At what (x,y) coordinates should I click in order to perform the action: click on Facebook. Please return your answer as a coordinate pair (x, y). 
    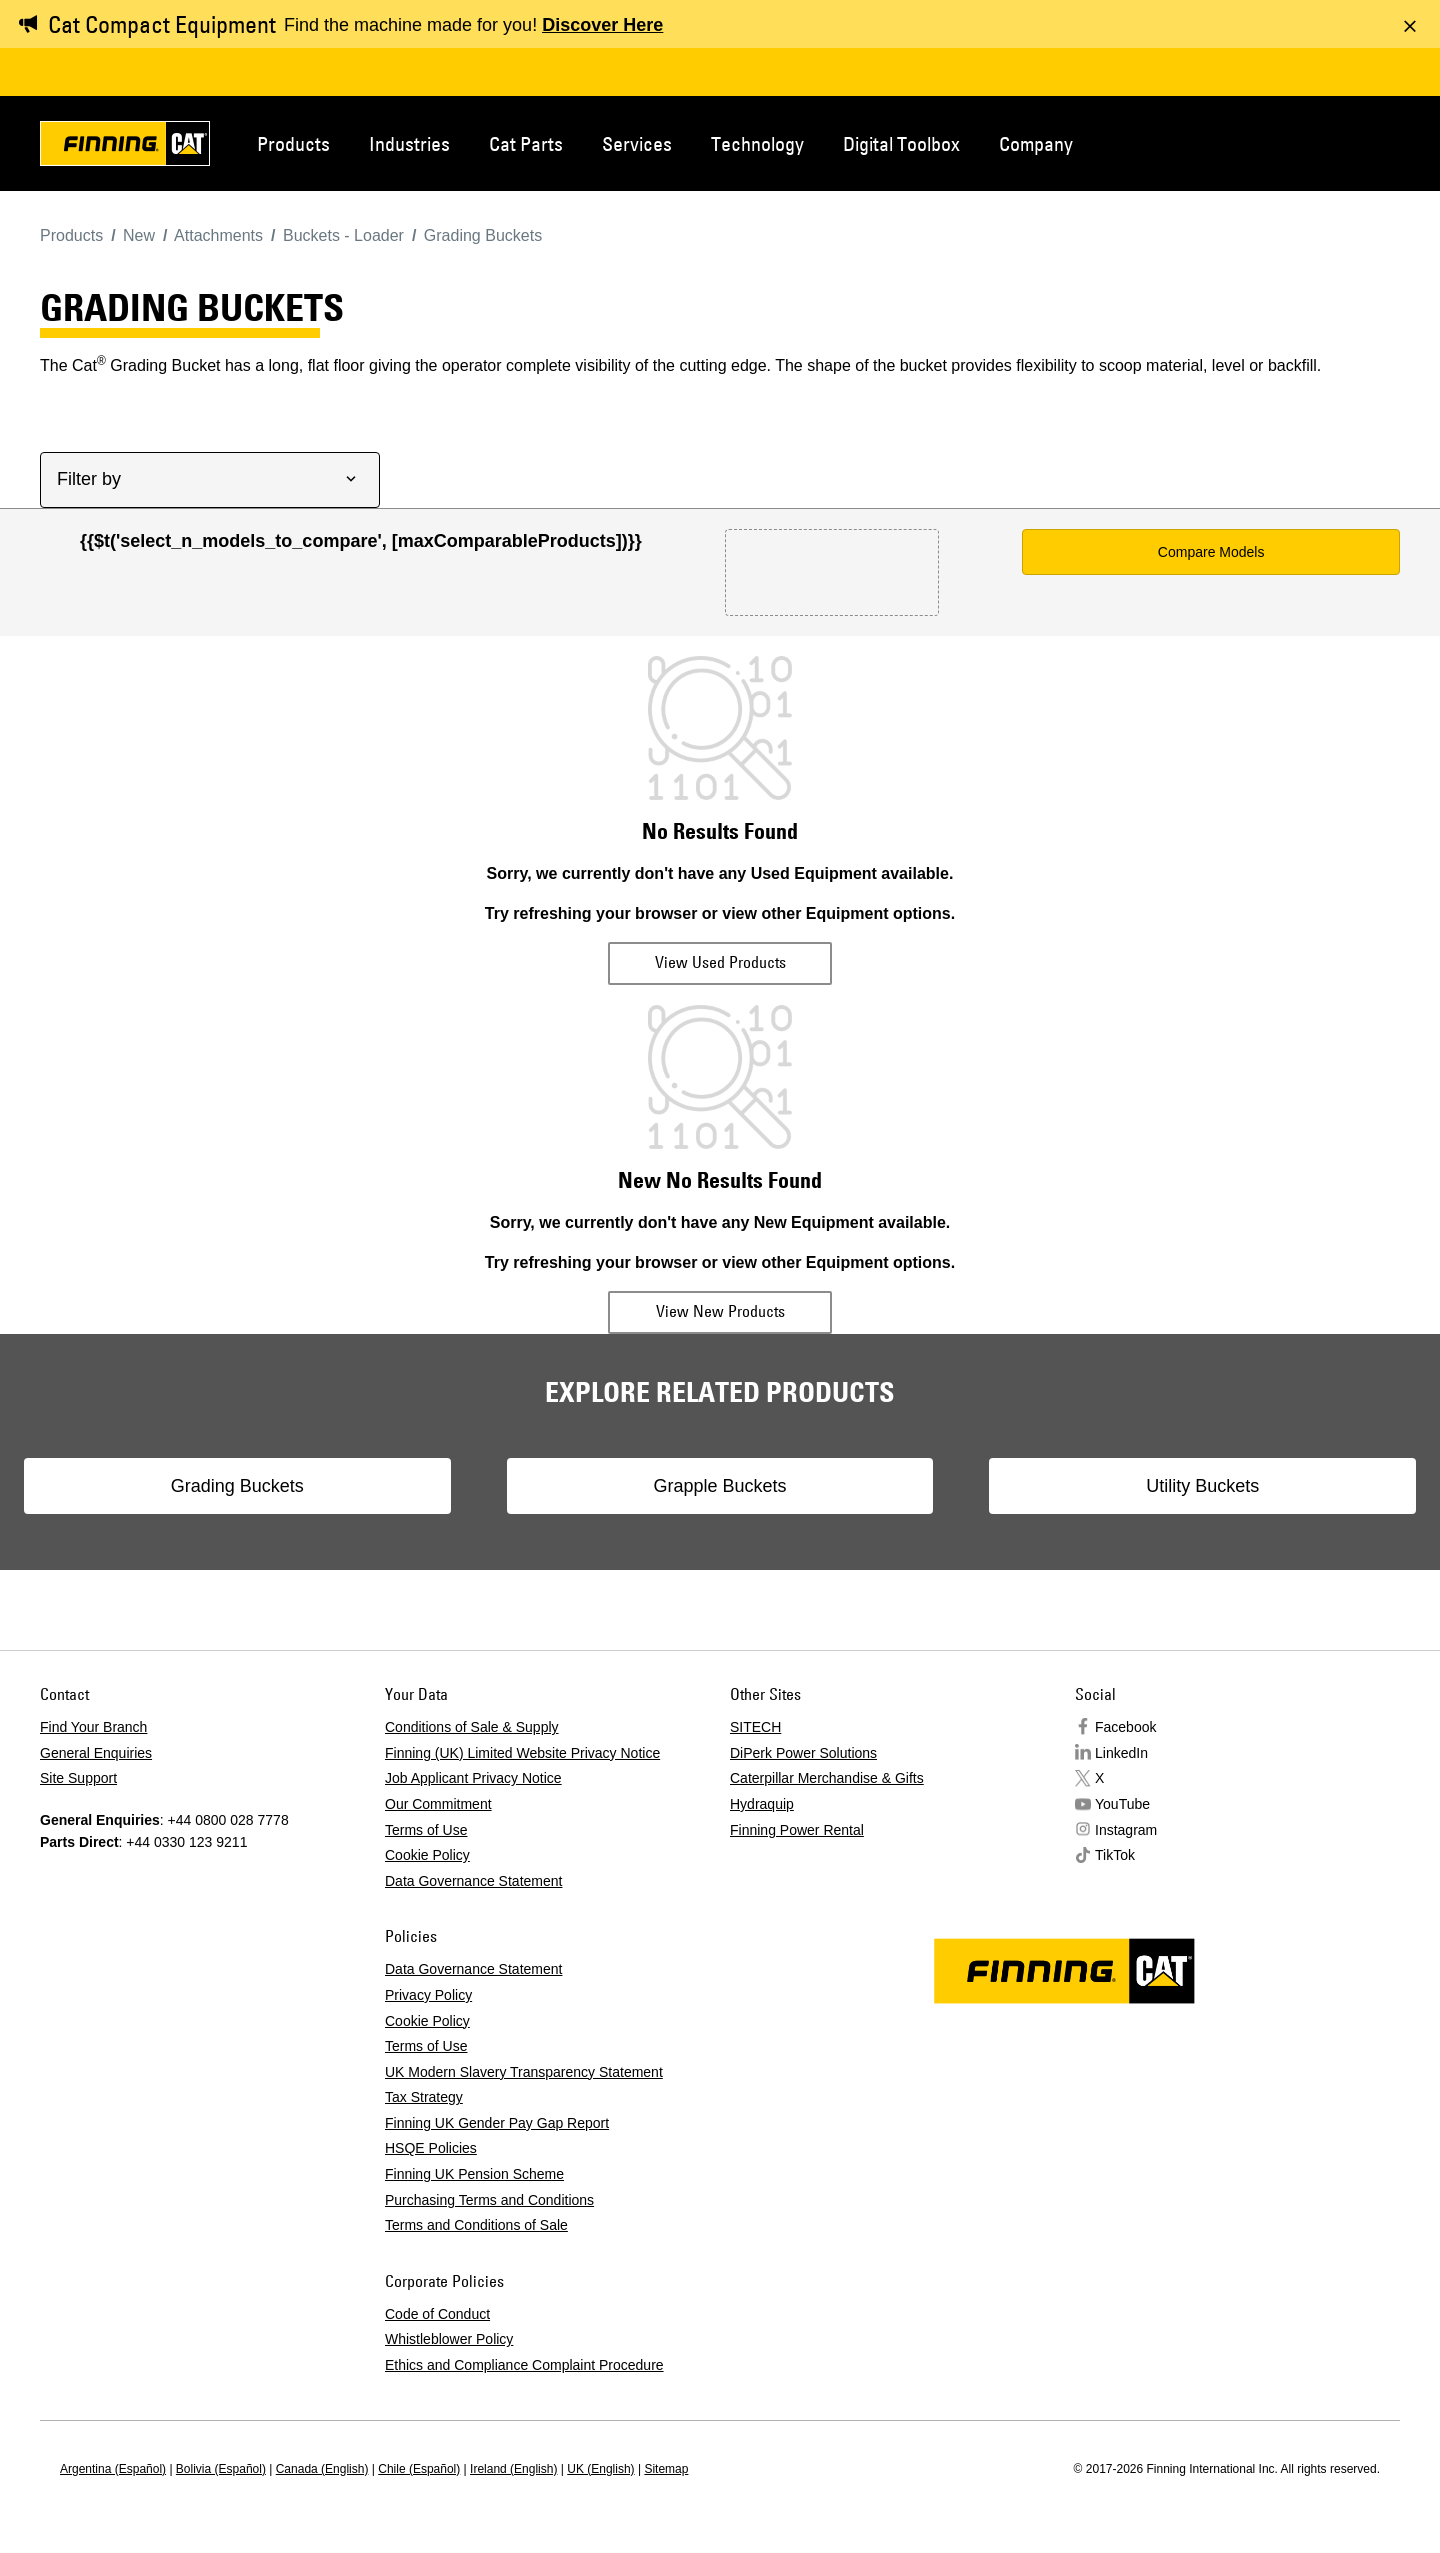
    Looking at the image, I should click on (1125, 1727).